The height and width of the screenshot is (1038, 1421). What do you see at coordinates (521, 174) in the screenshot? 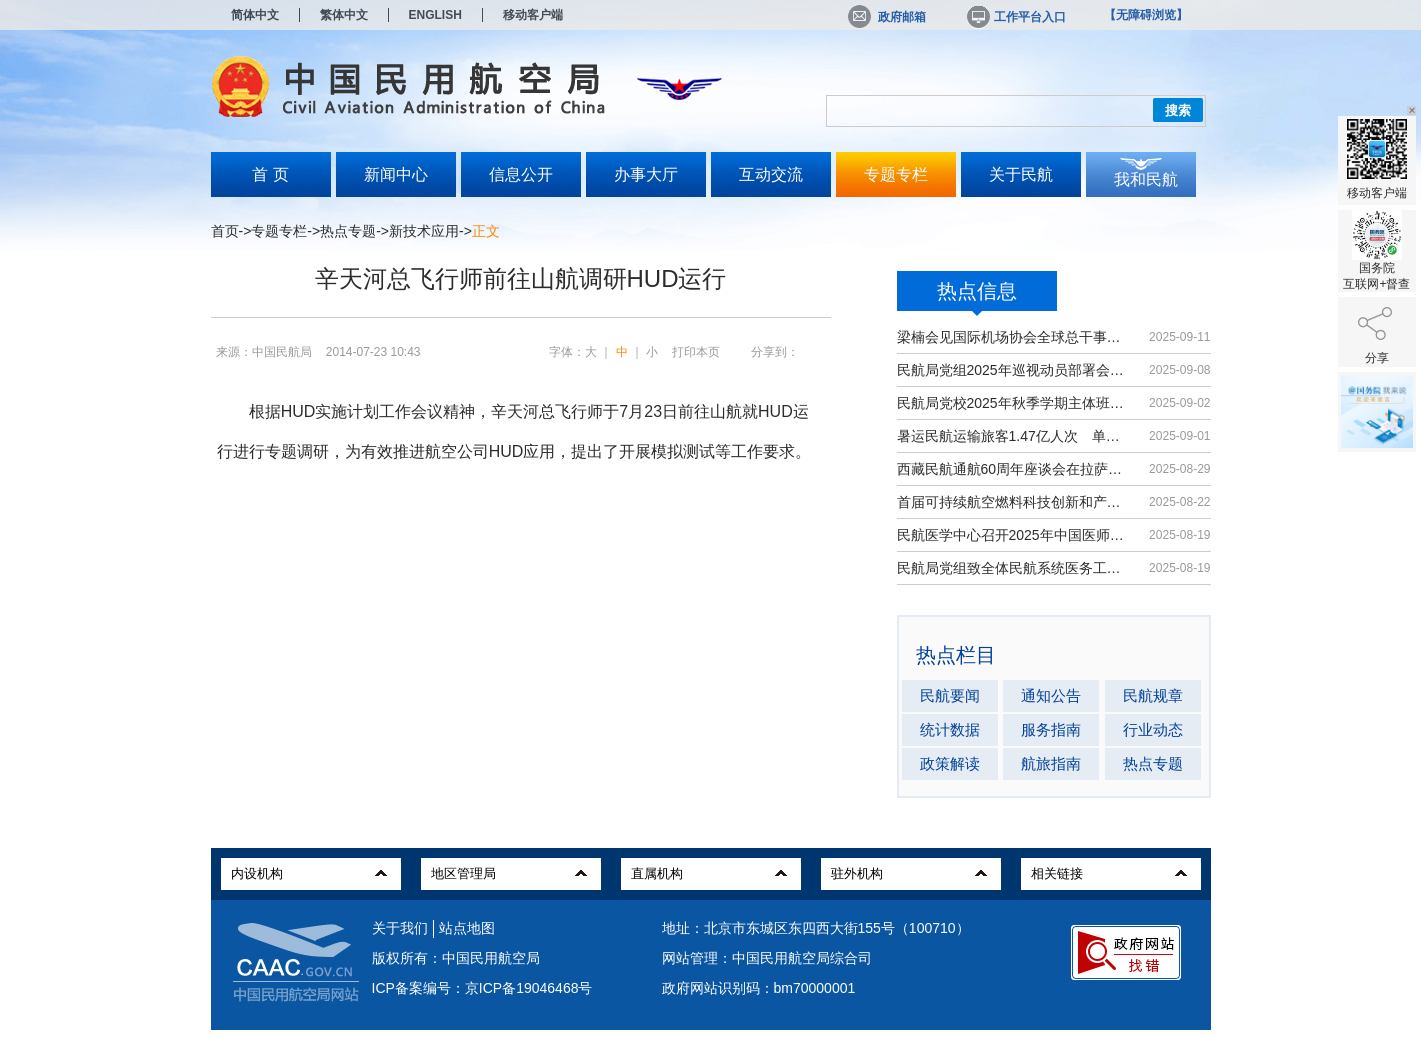
I see `信息公开` at bounding box center [521, 174].